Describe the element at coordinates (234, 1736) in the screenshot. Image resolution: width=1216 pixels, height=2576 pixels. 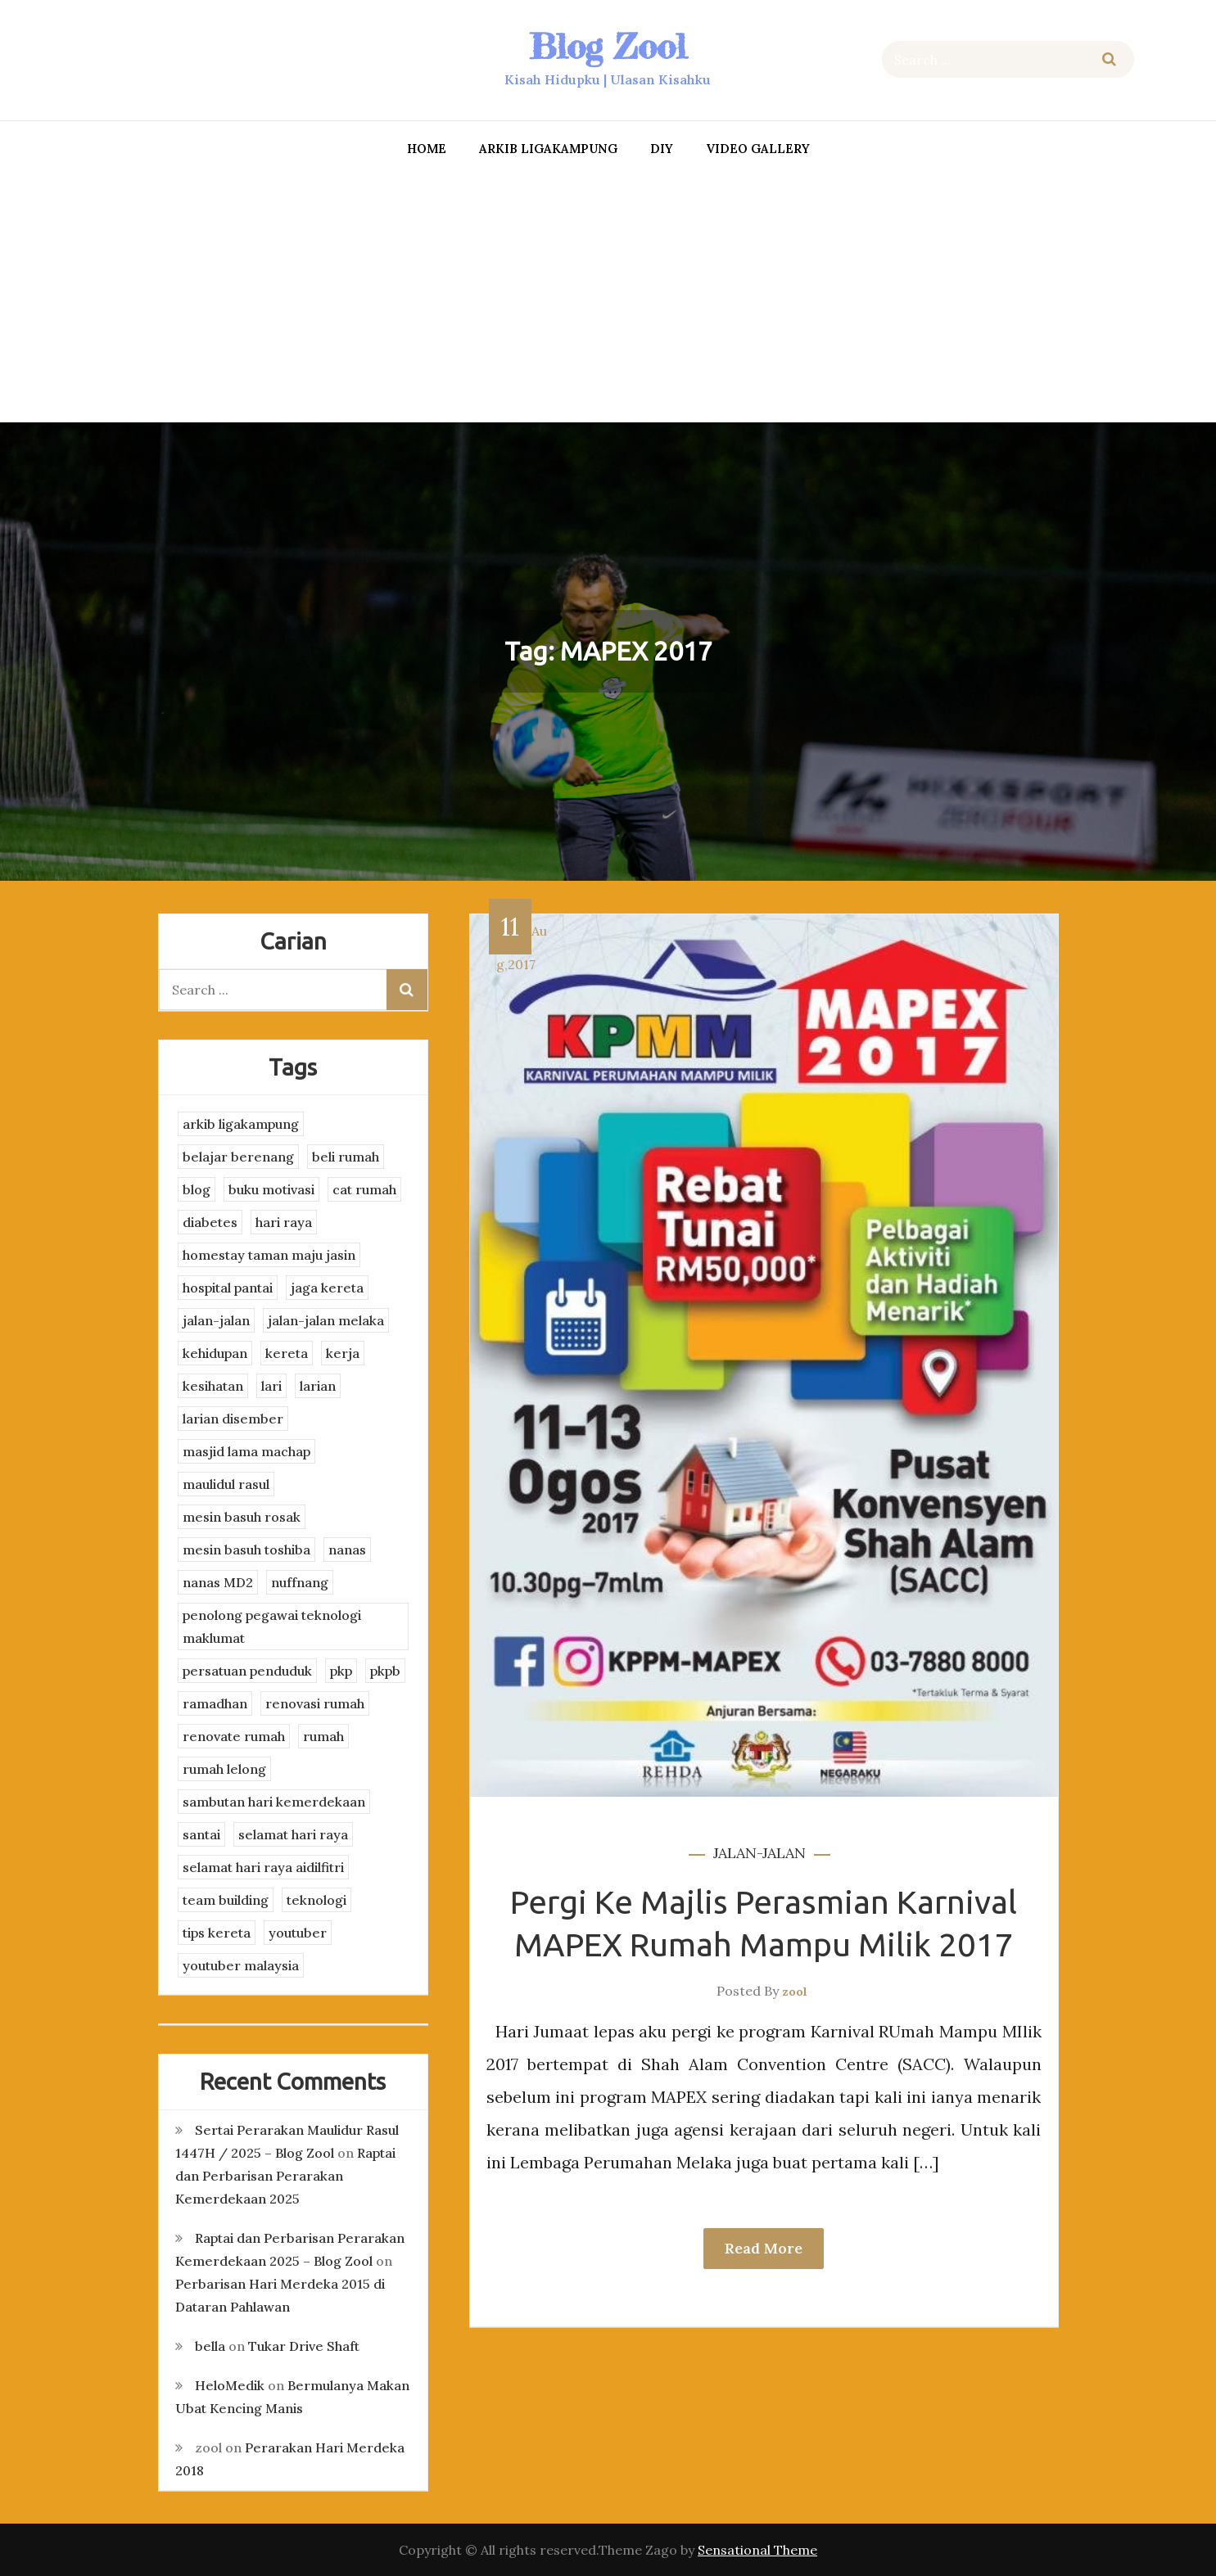
I see `renovate rumah [renovate rumah (2 items)]` at that location.